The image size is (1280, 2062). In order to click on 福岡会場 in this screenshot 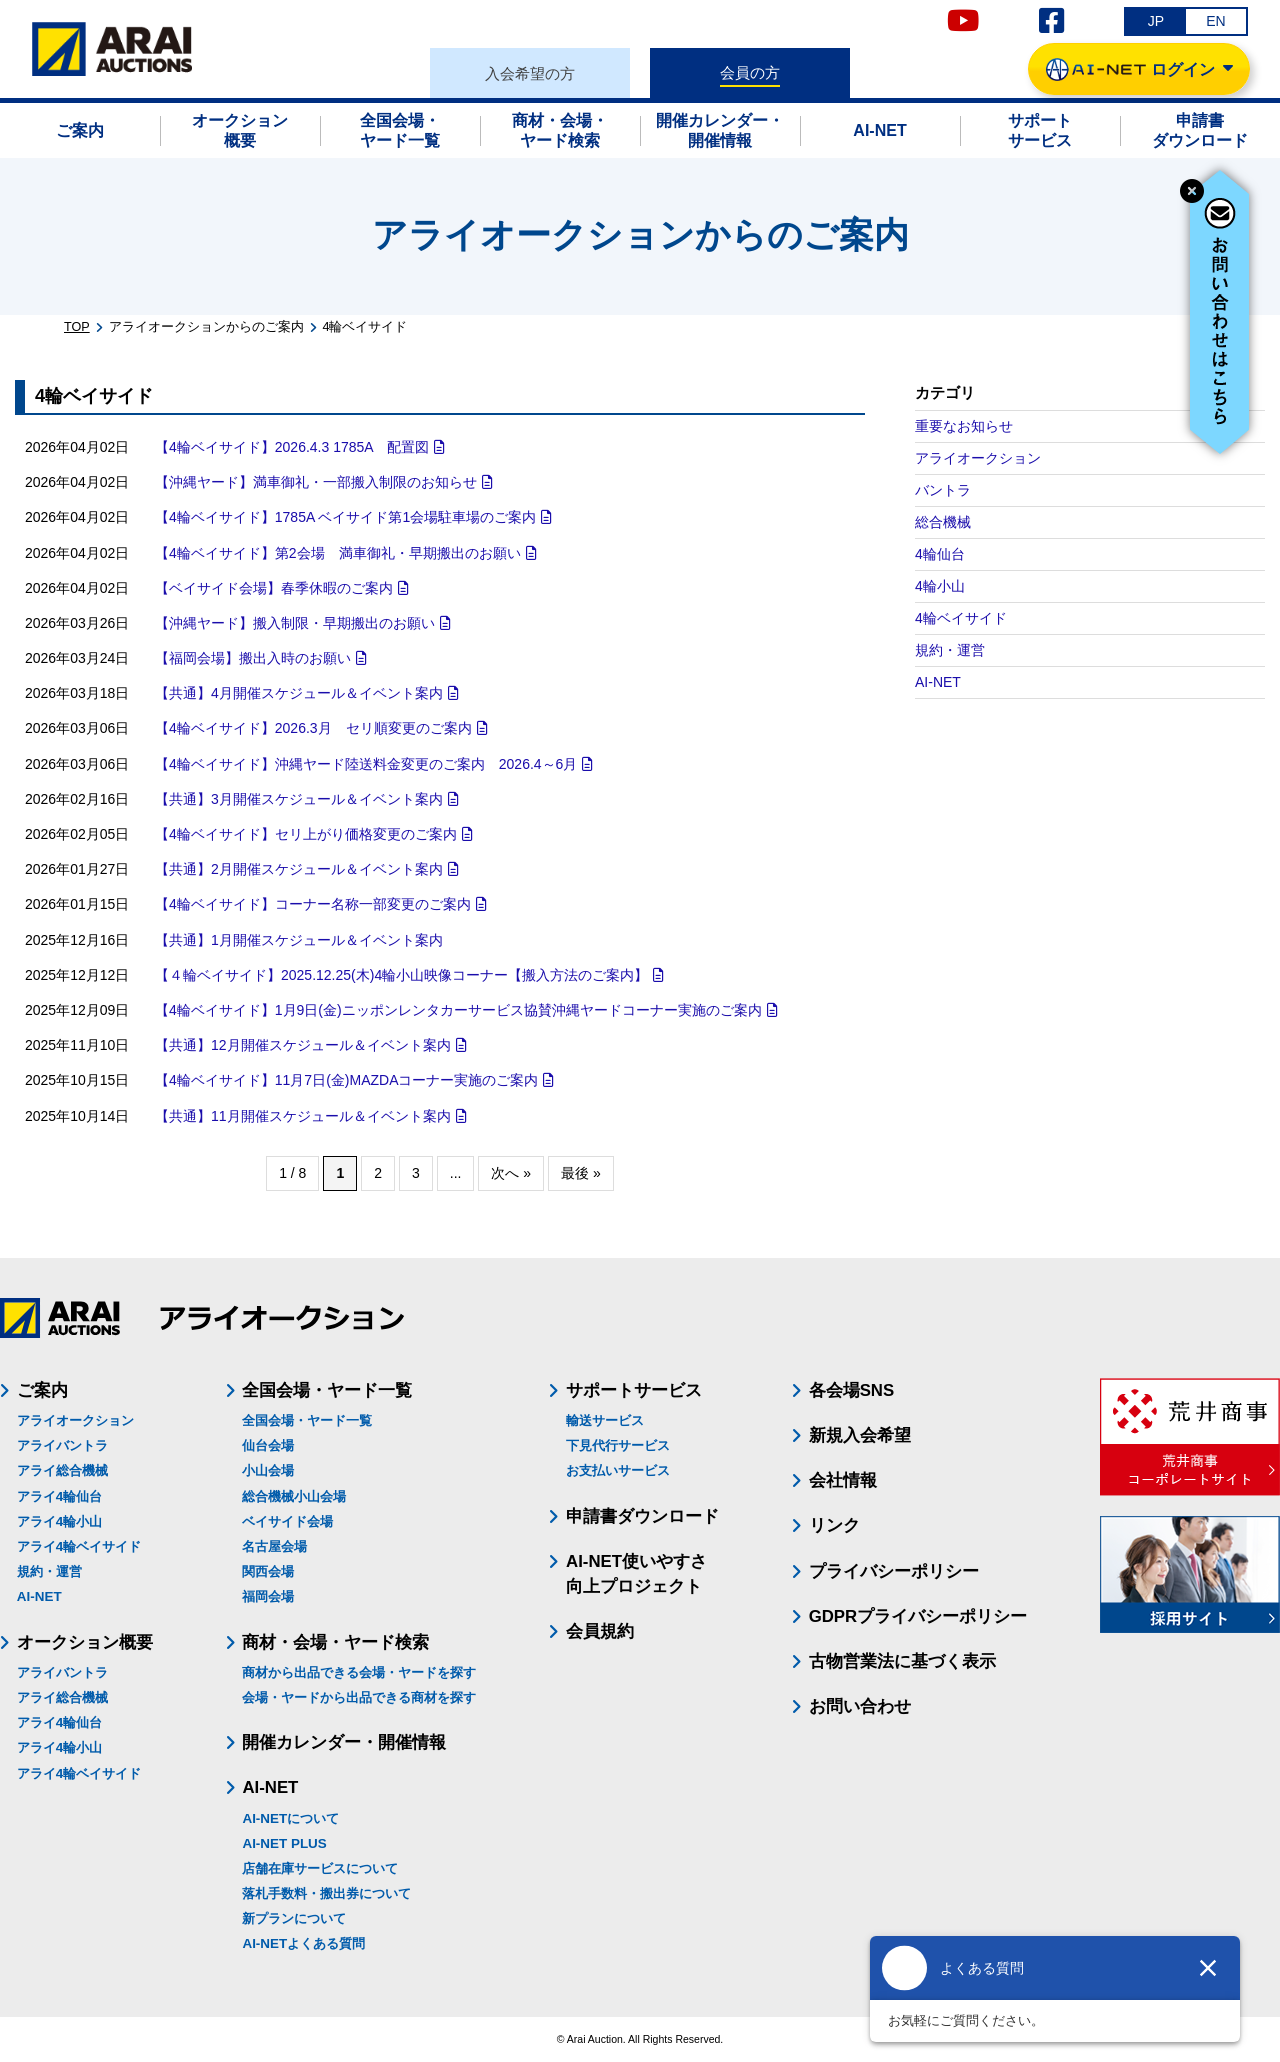, I will do `click(268, 1596)`.